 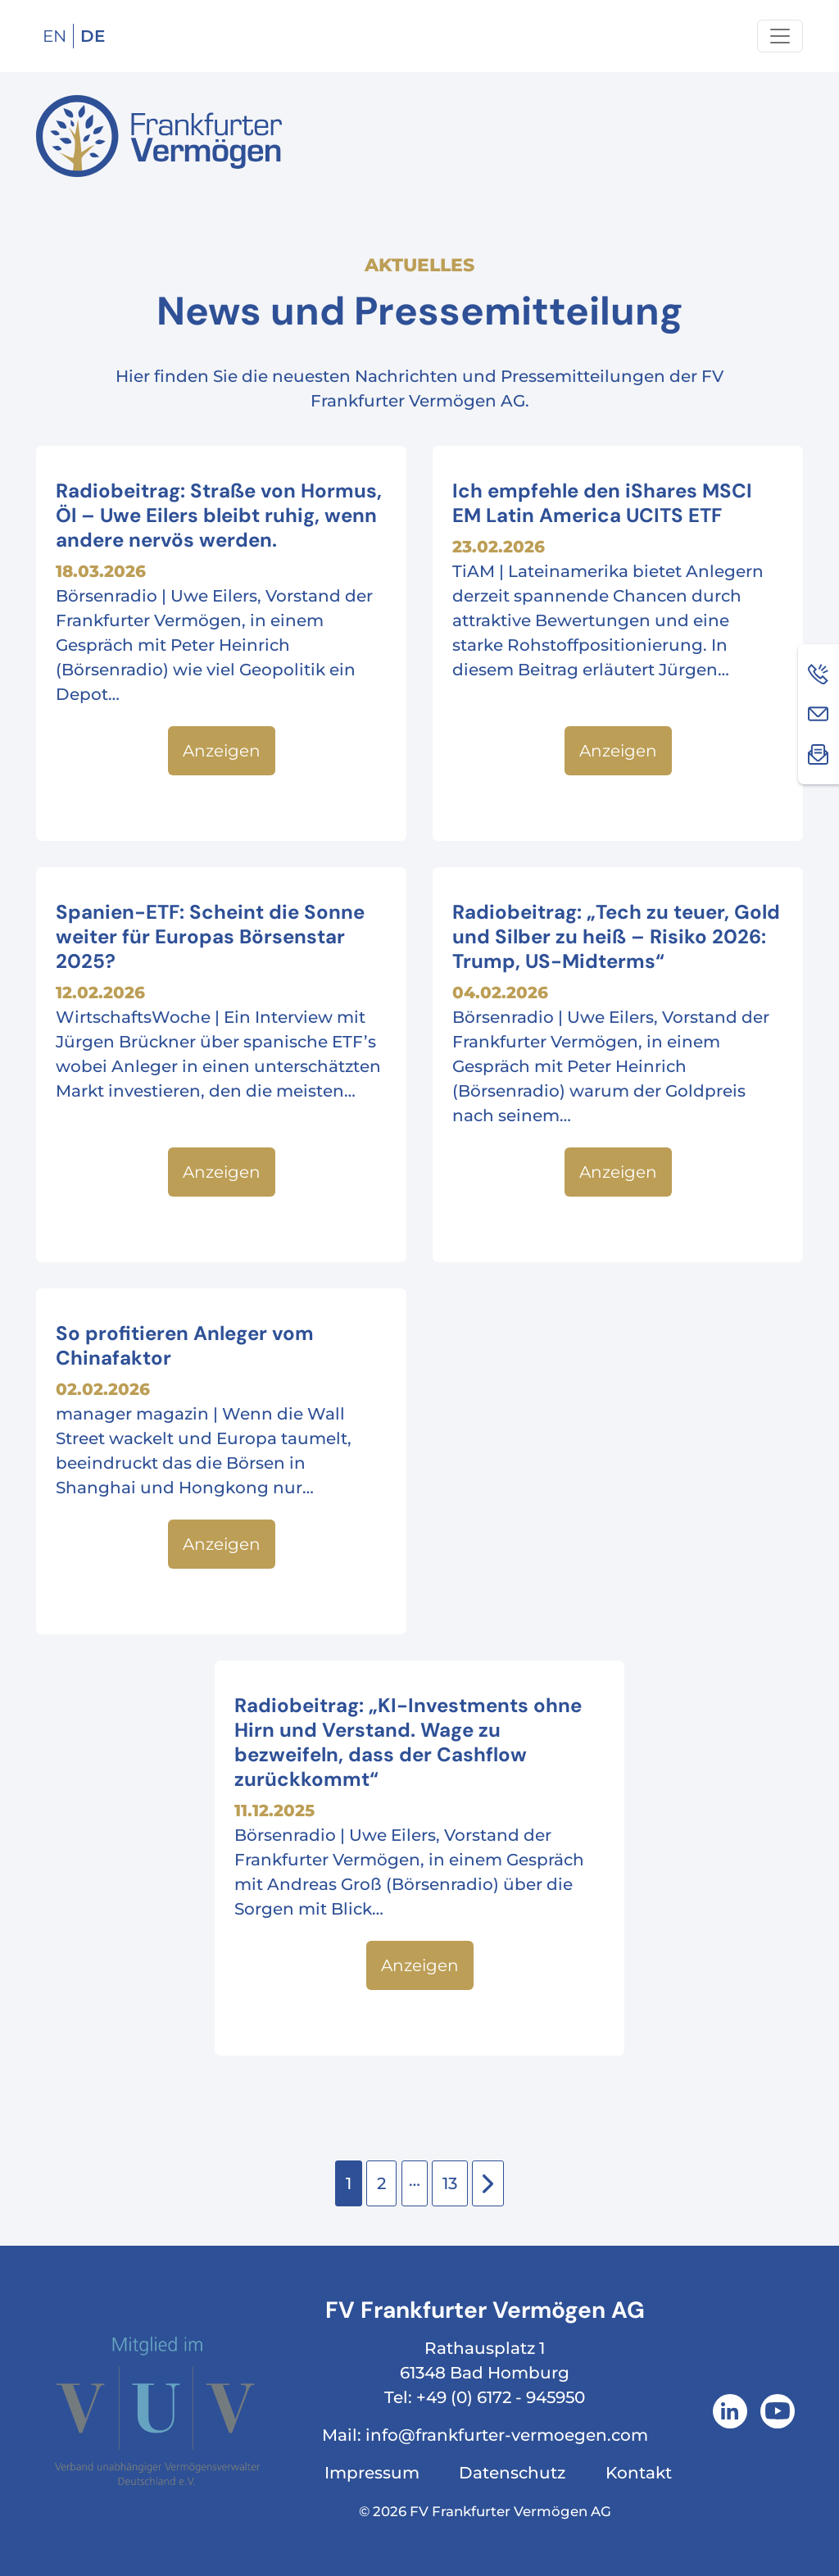 What do you see at coordinates (103, 1389) in the screenshot?
I see `02.02.2026` at bounding box center [103, 1389].